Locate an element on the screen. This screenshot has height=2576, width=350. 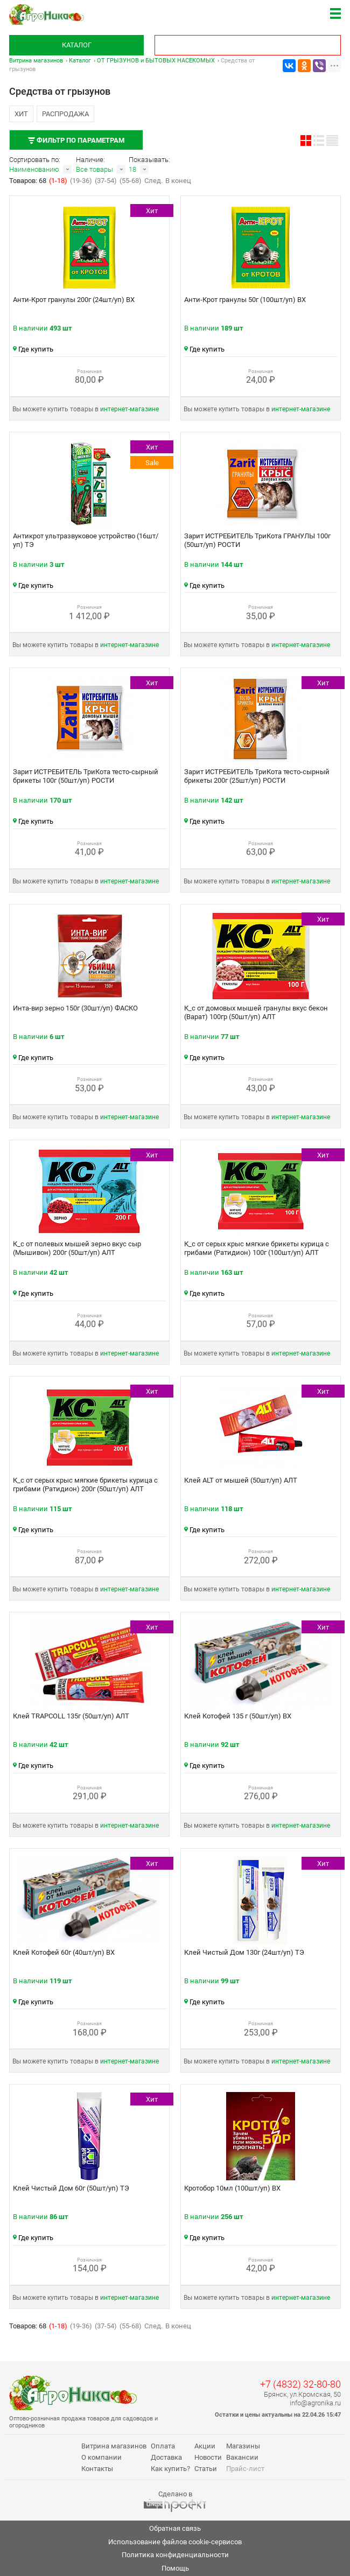
Как купить? is located at coordinates (170, 2469).